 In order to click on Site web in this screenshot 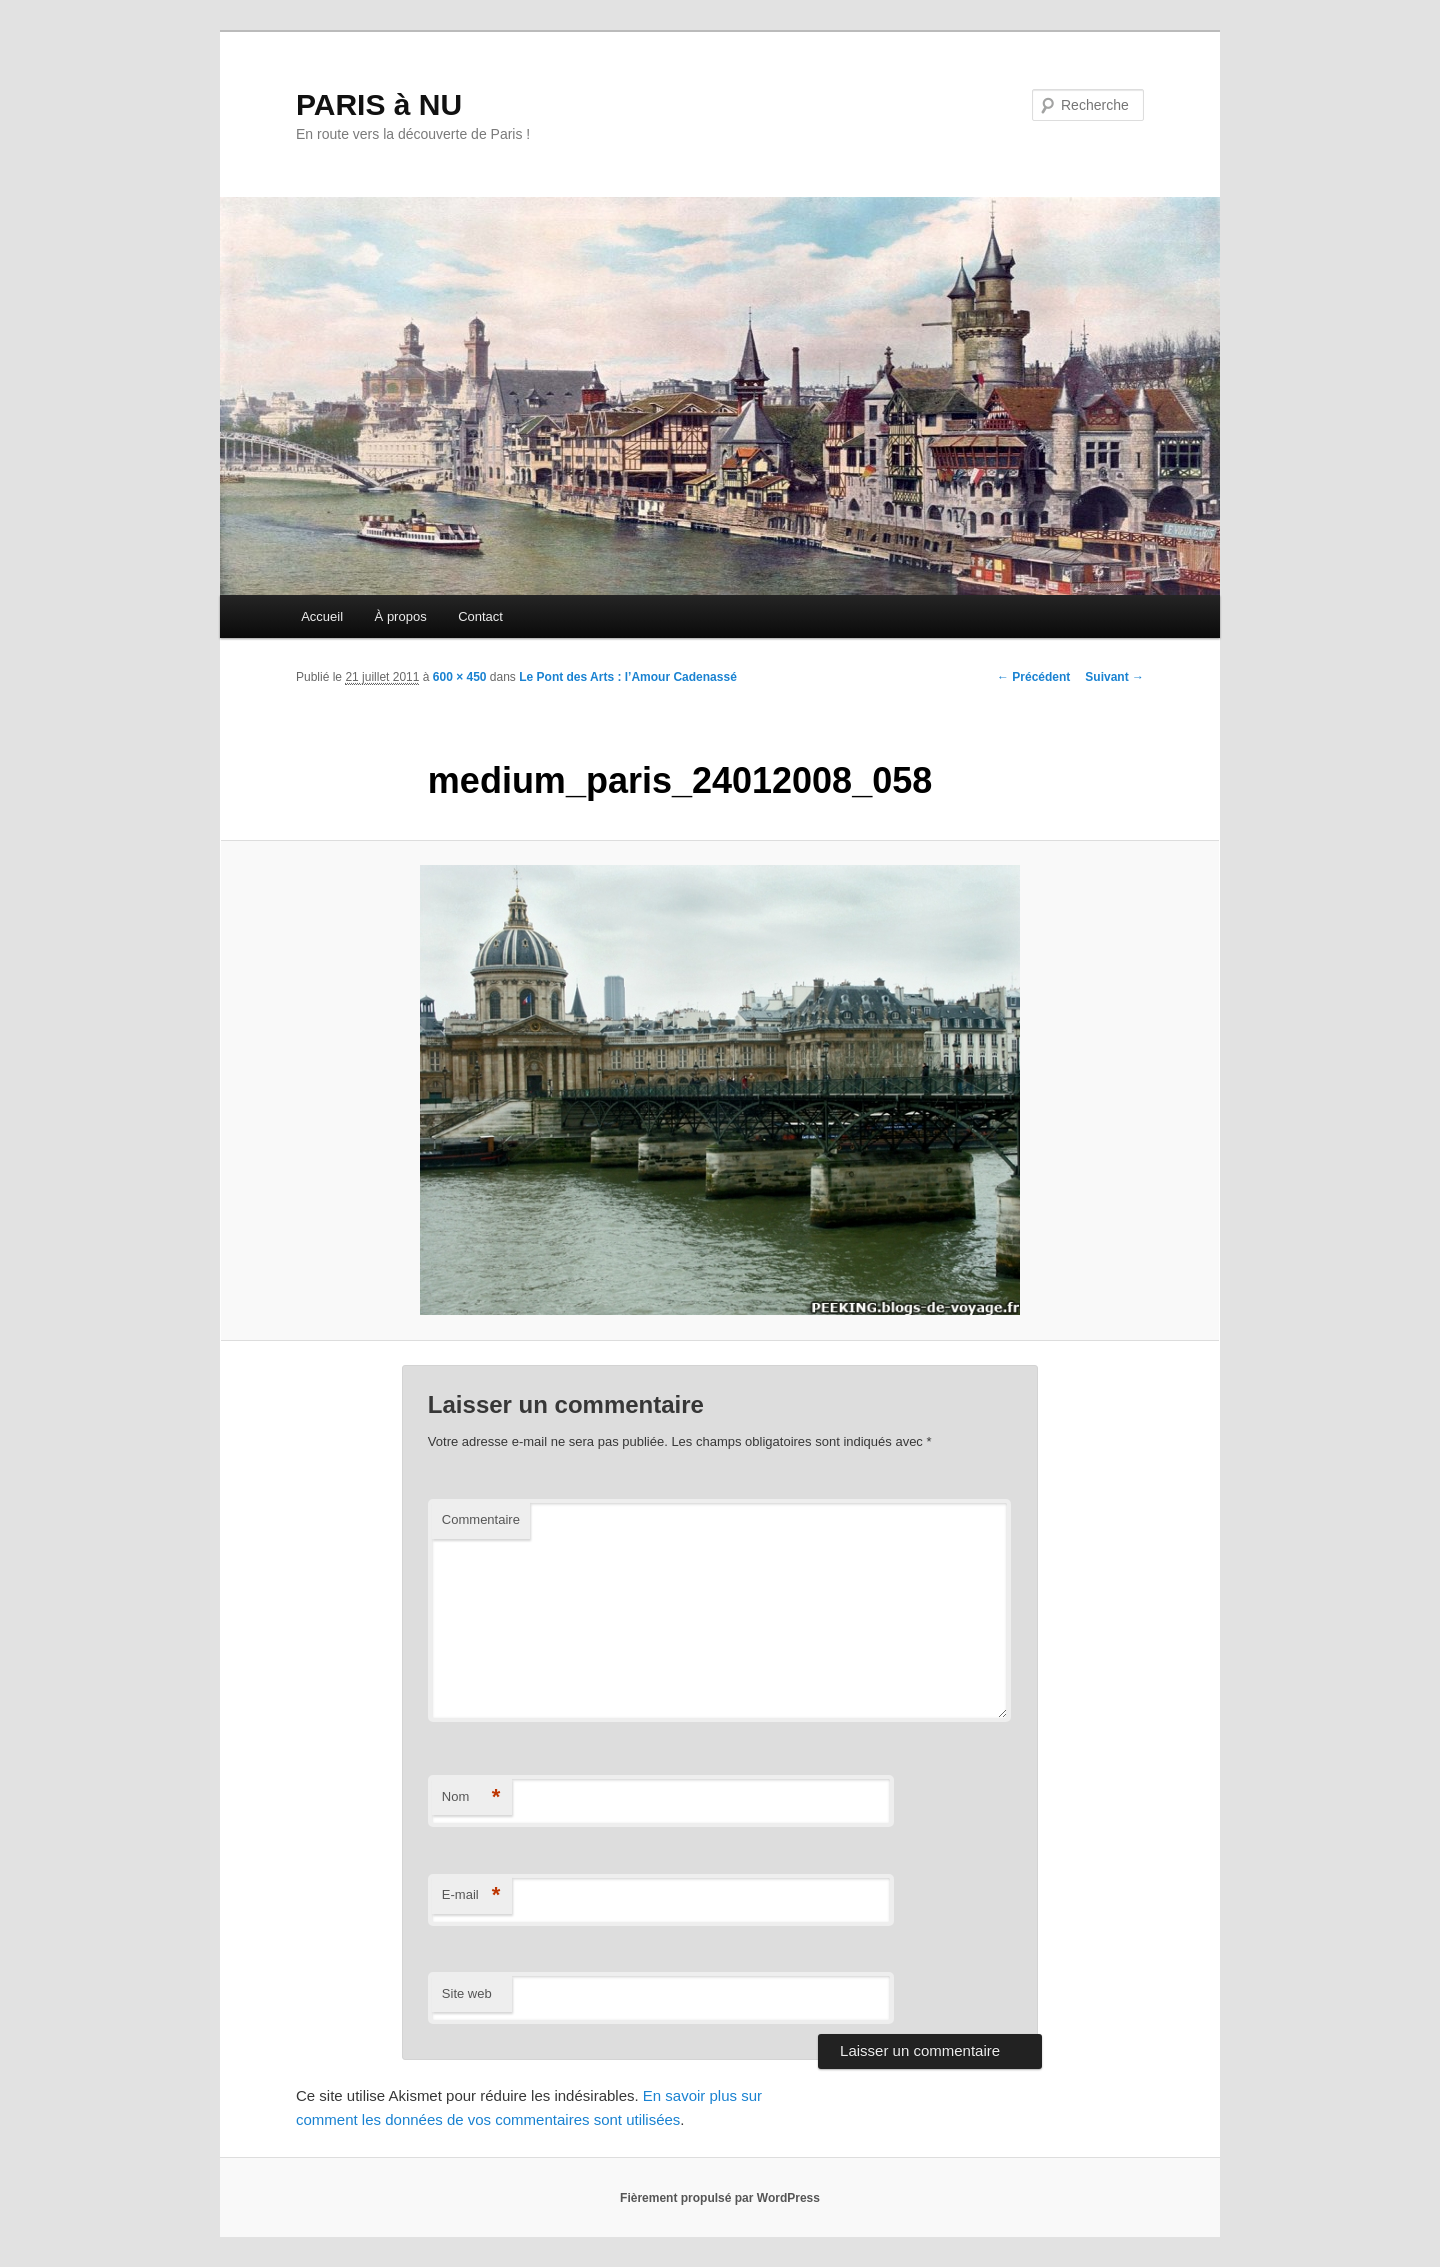, I will do `click(467, 1993)`.